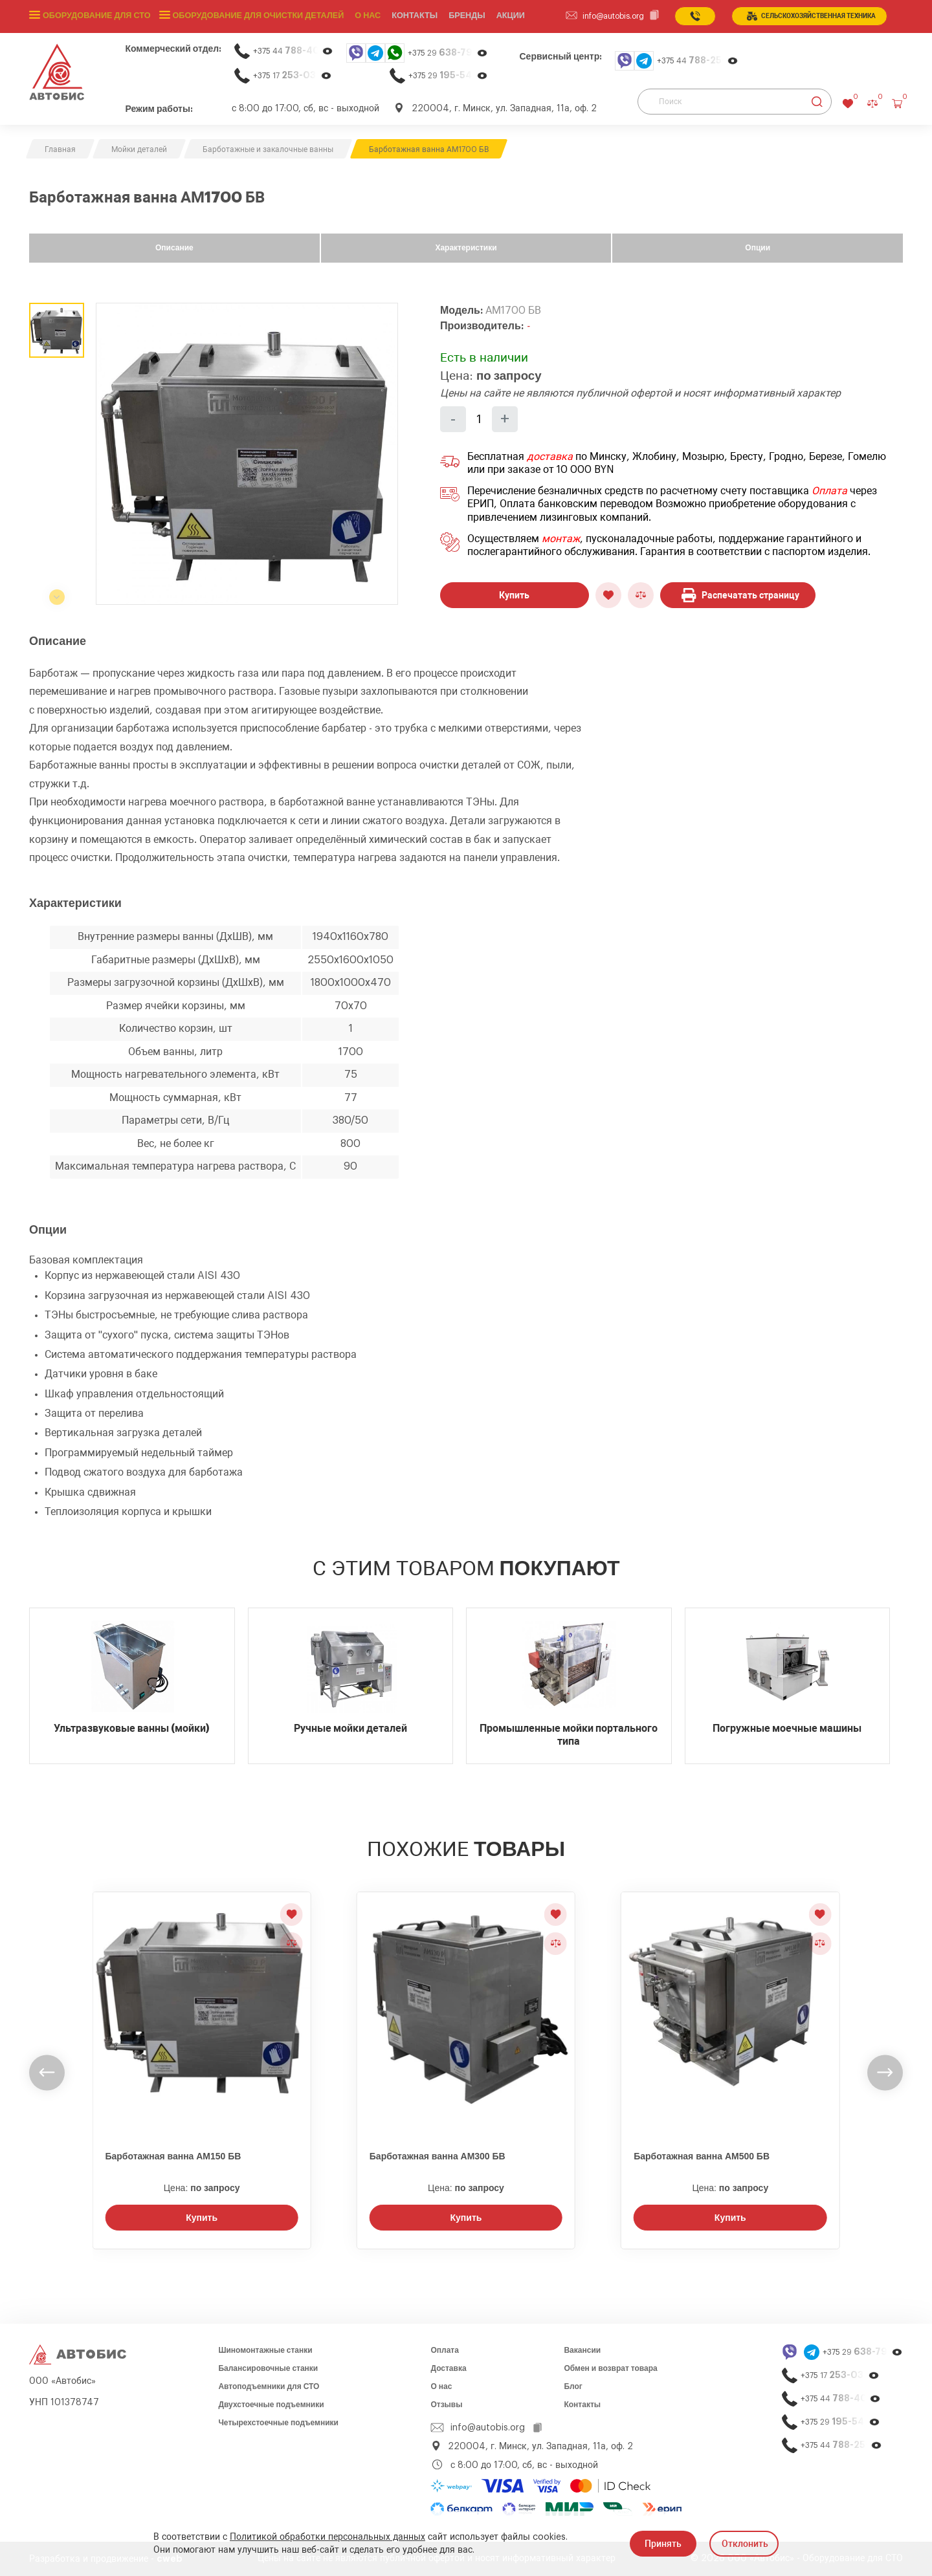 This screenshot has width=932, height=2576. Describe the element at coordinates (561, 539) in the screenshot. I see `монтаж` at that location.